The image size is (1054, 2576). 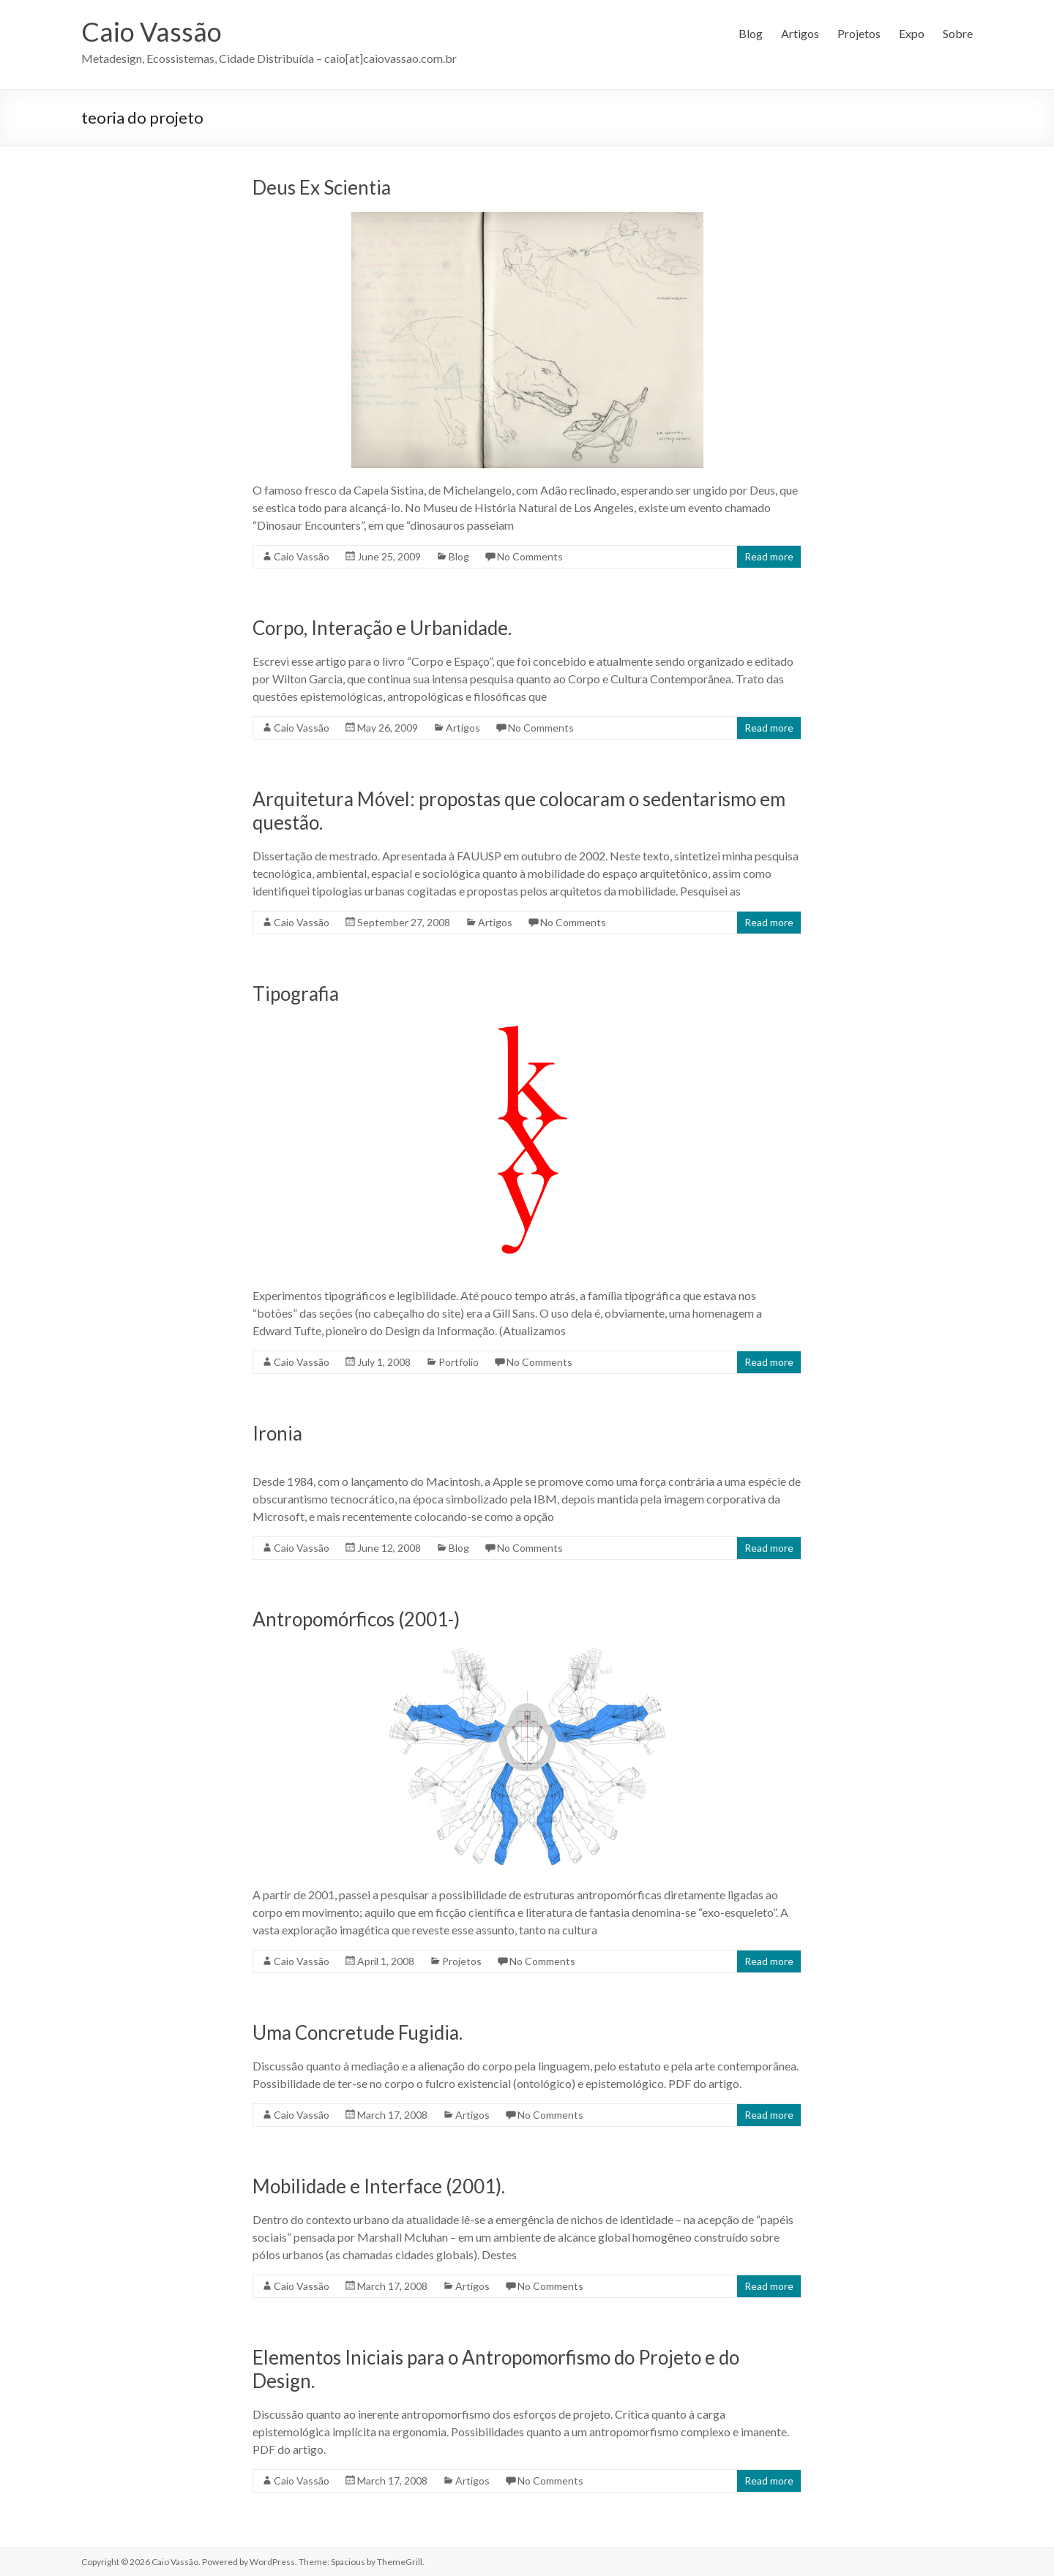 What do you see at coordinates (358, 2032) in the screenshot?
I see `Uma Concretude Fugidia.` at bounding box center [358, 2032].